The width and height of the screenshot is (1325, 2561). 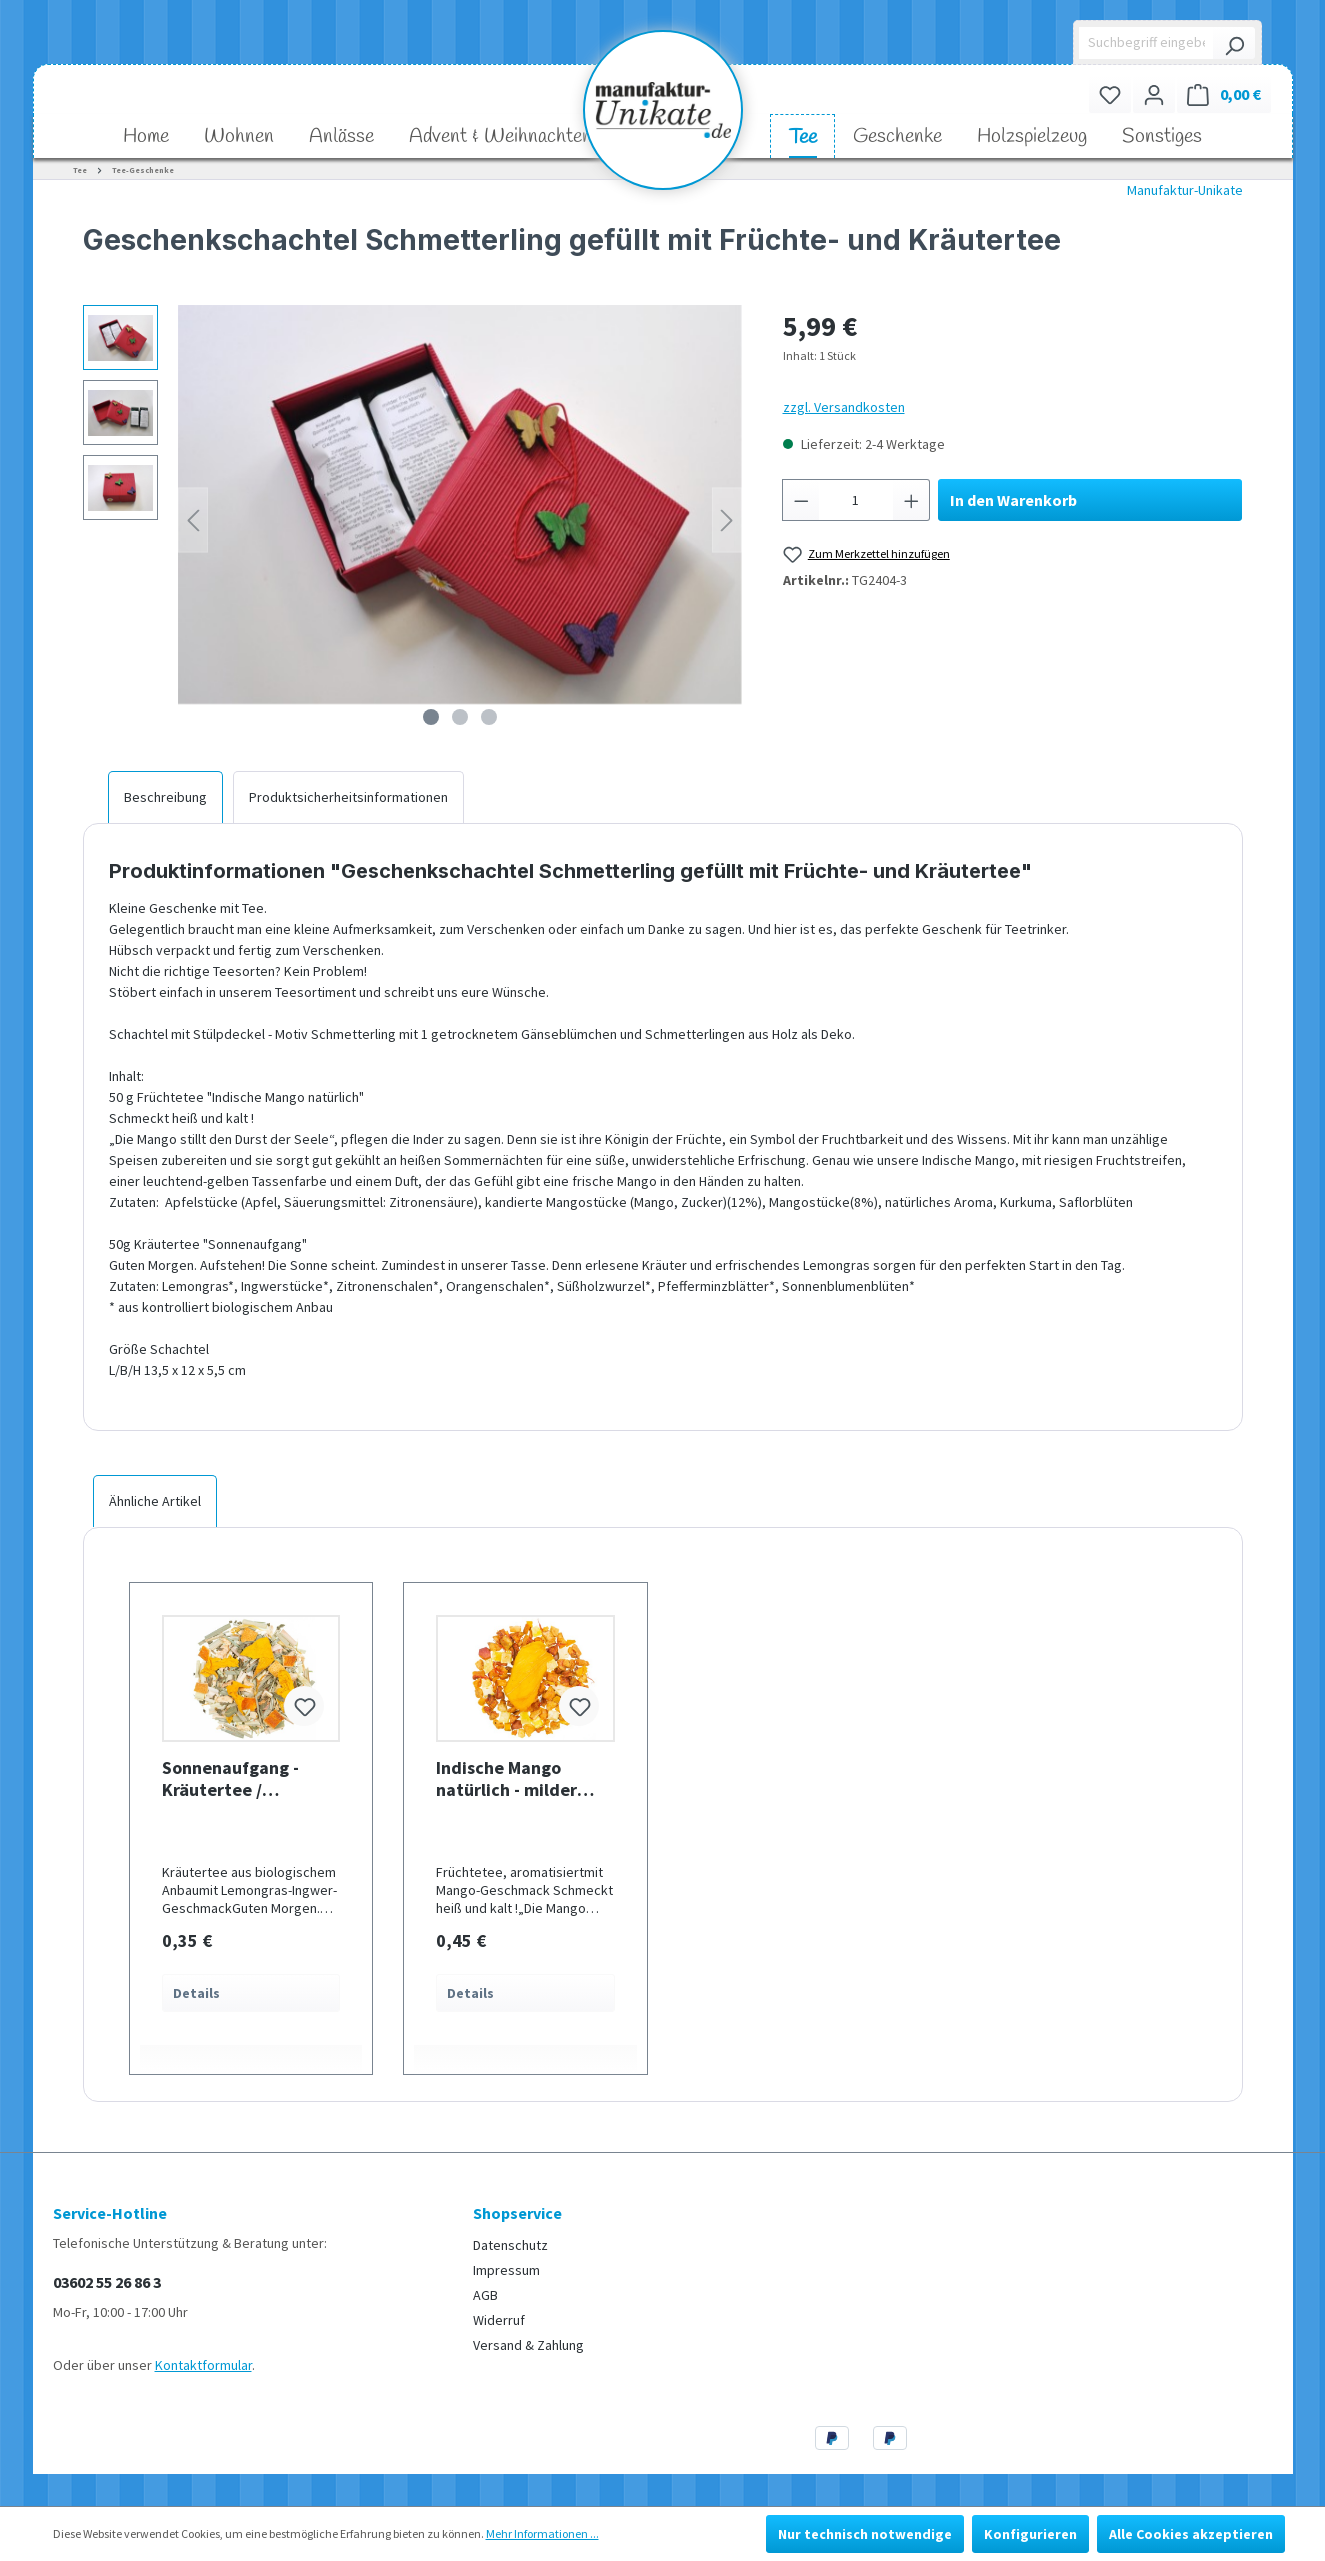 I want to click on [Anzahl erhöhen], so click(x=912, y=500).